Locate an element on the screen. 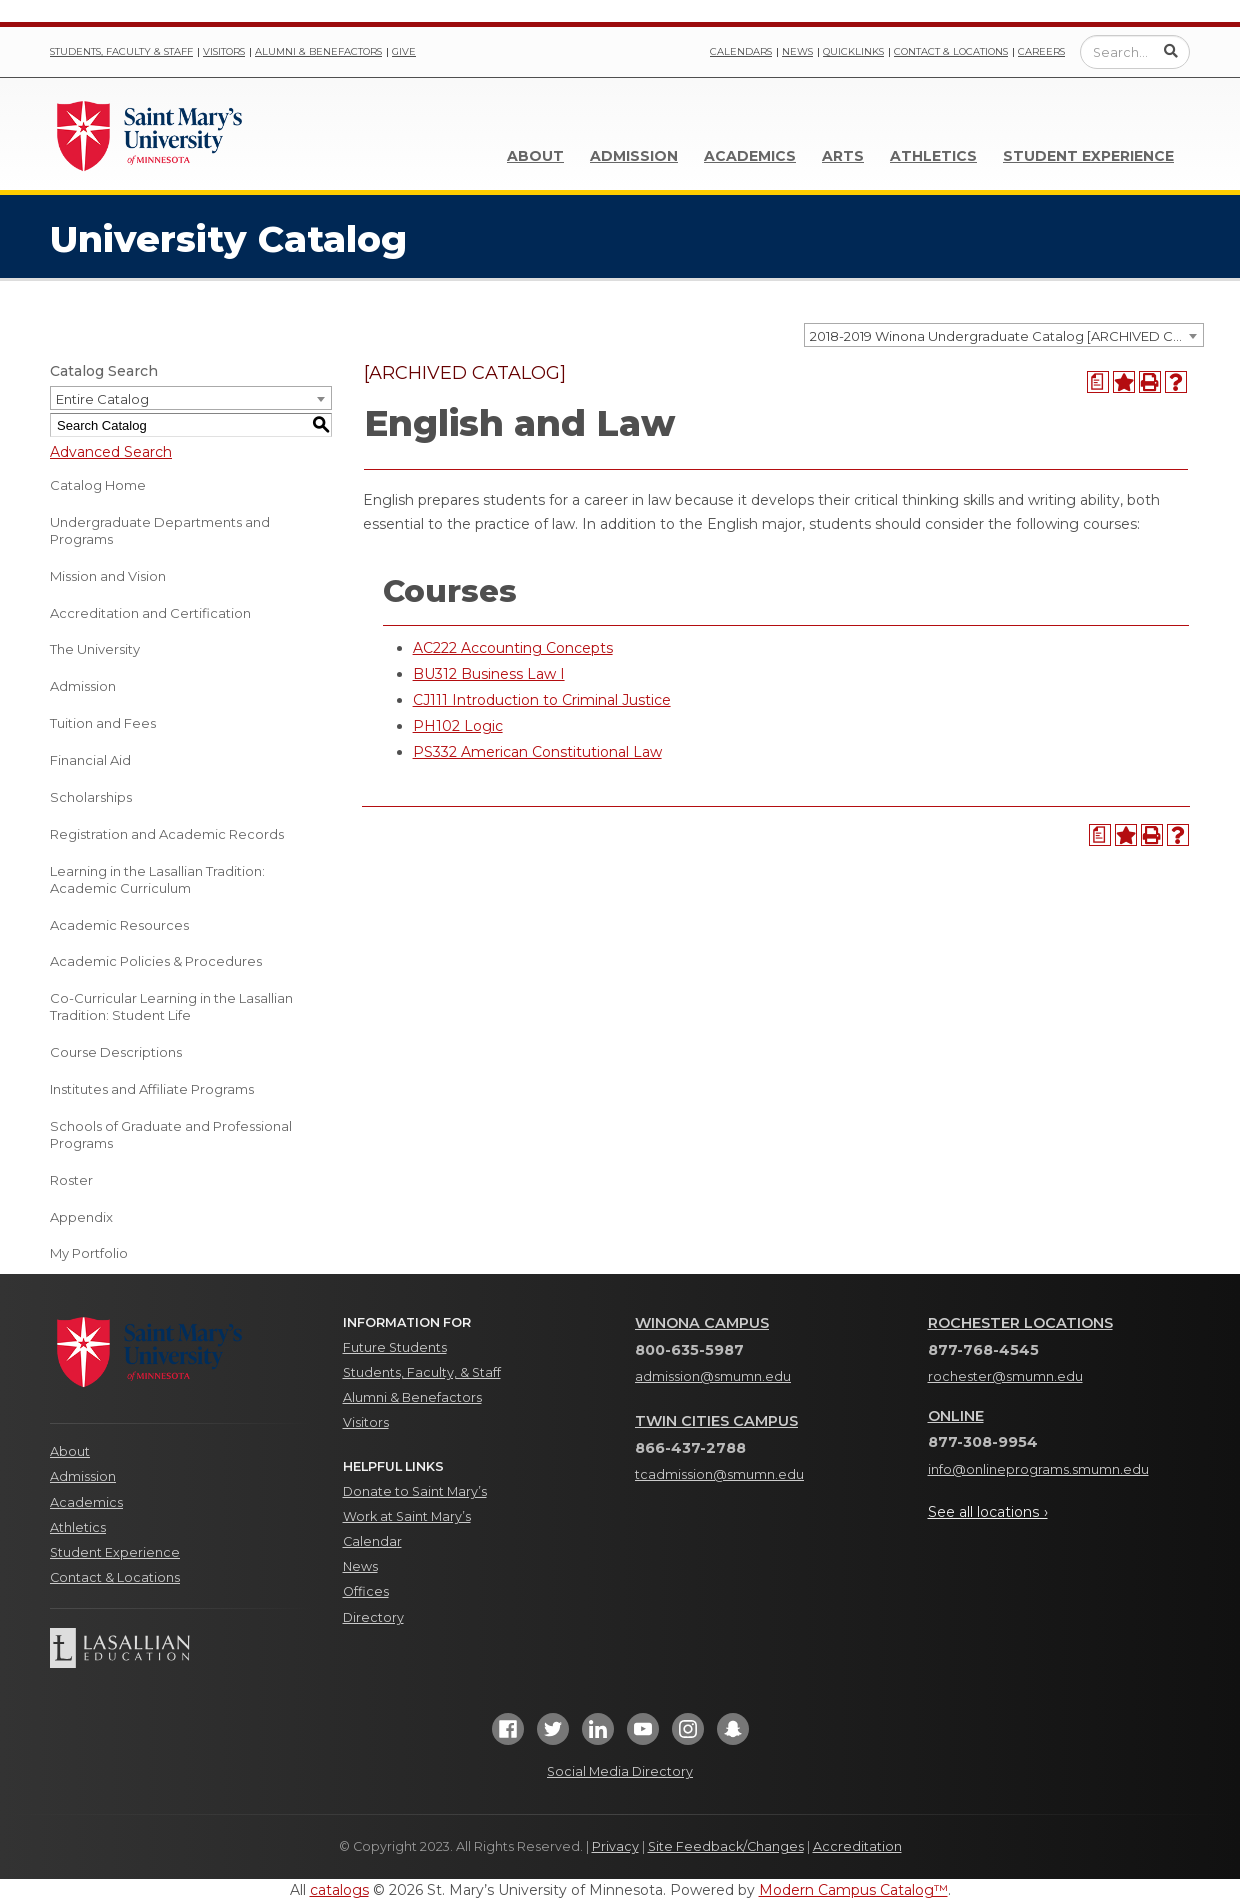 Image resolution: width=1240 pixels, height=1901 pixels. Roster is located at coordinates (71, 1180).